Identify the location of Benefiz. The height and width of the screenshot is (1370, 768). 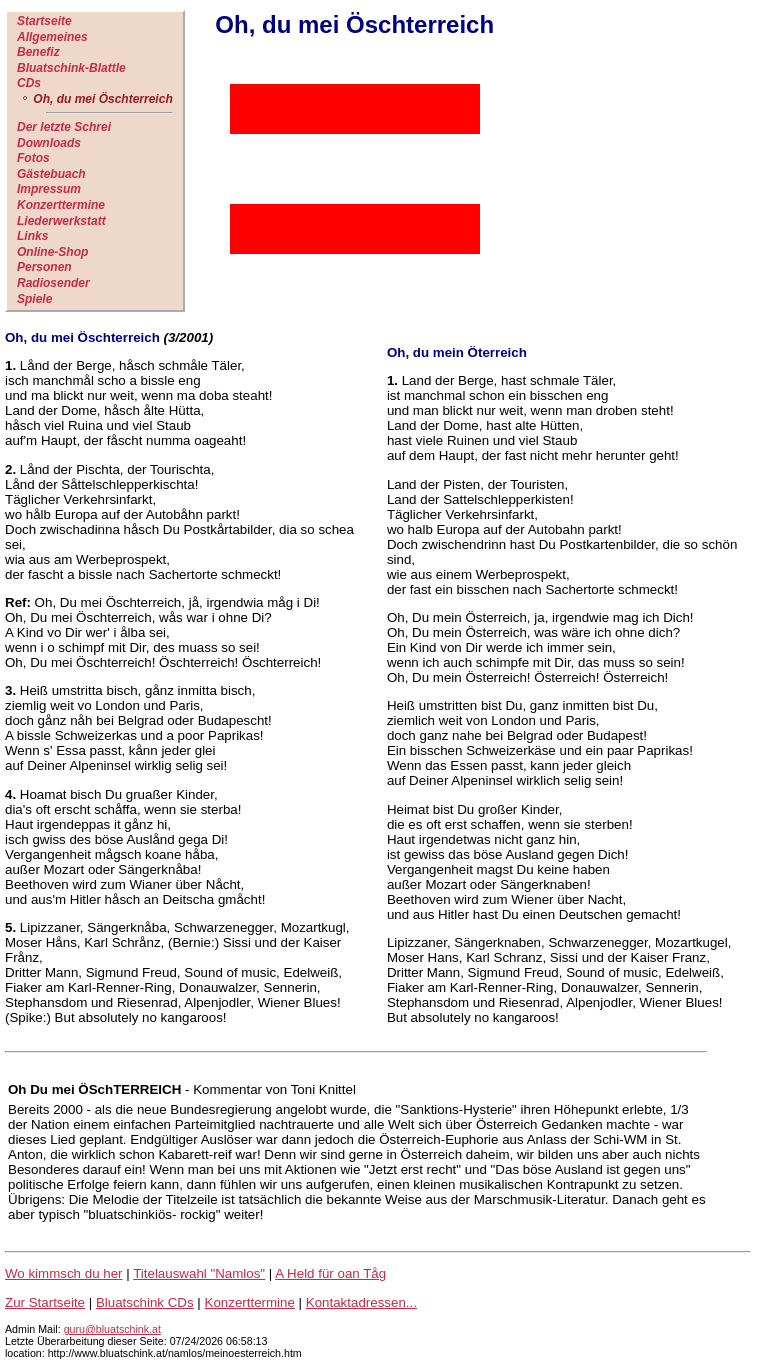
(38, 52).